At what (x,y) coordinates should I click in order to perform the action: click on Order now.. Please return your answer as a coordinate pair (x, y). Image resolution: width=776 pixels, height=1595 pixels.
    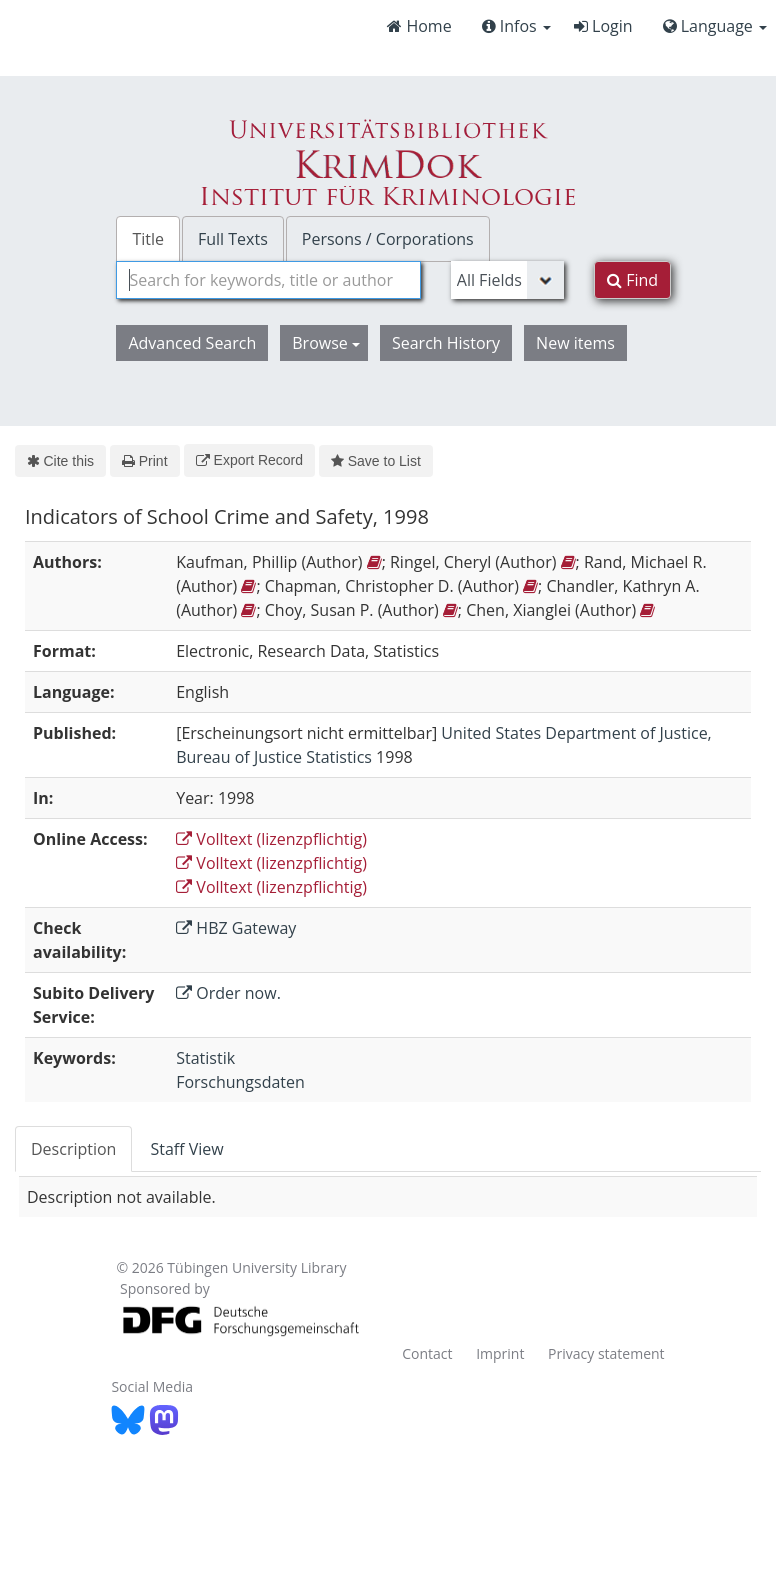
    Looking at the image, I should click on (228, 993).